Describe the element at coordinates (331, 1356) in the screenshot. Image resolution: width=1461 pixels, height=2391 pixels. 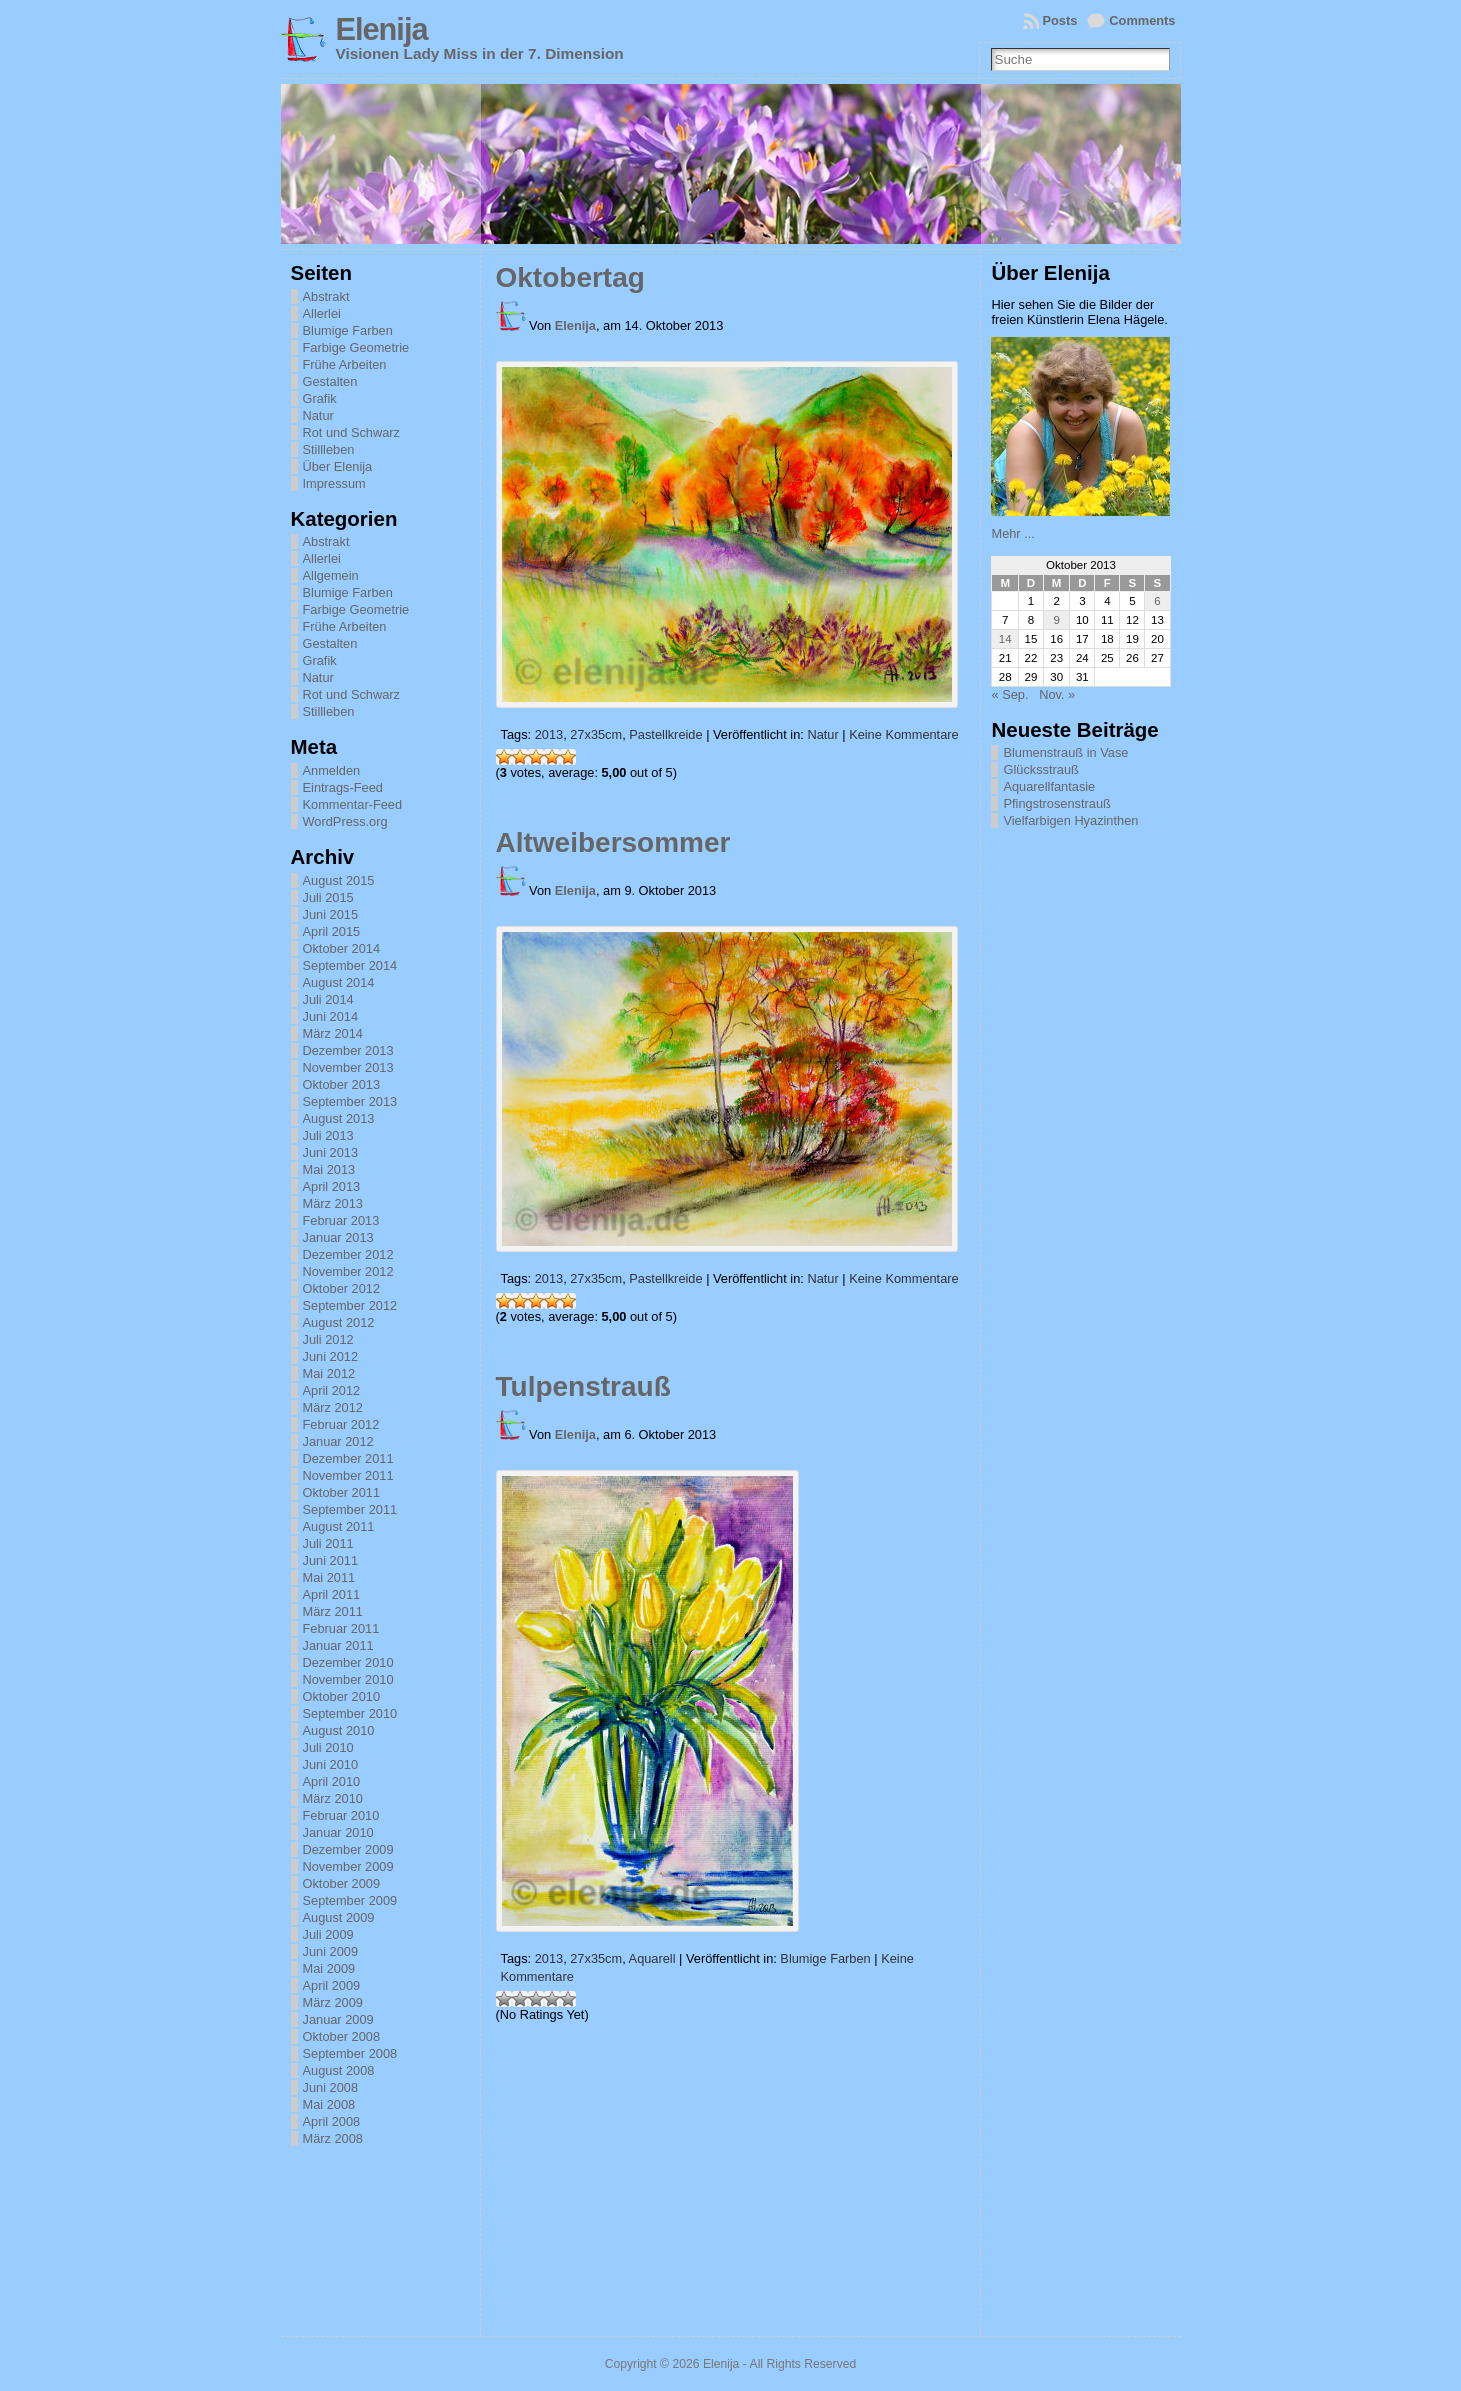
I see `Juni 2012` at that location.